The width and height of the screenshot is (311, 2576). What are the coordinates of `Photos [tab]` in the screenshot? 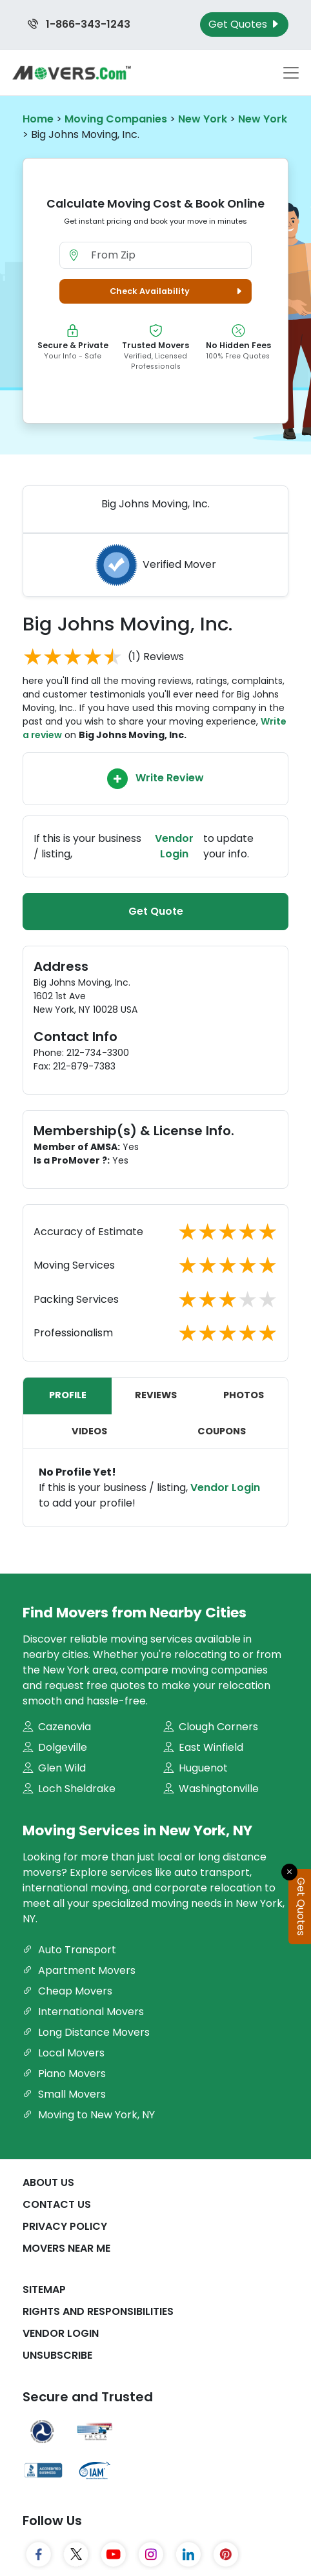 It's located at (243, 1395).